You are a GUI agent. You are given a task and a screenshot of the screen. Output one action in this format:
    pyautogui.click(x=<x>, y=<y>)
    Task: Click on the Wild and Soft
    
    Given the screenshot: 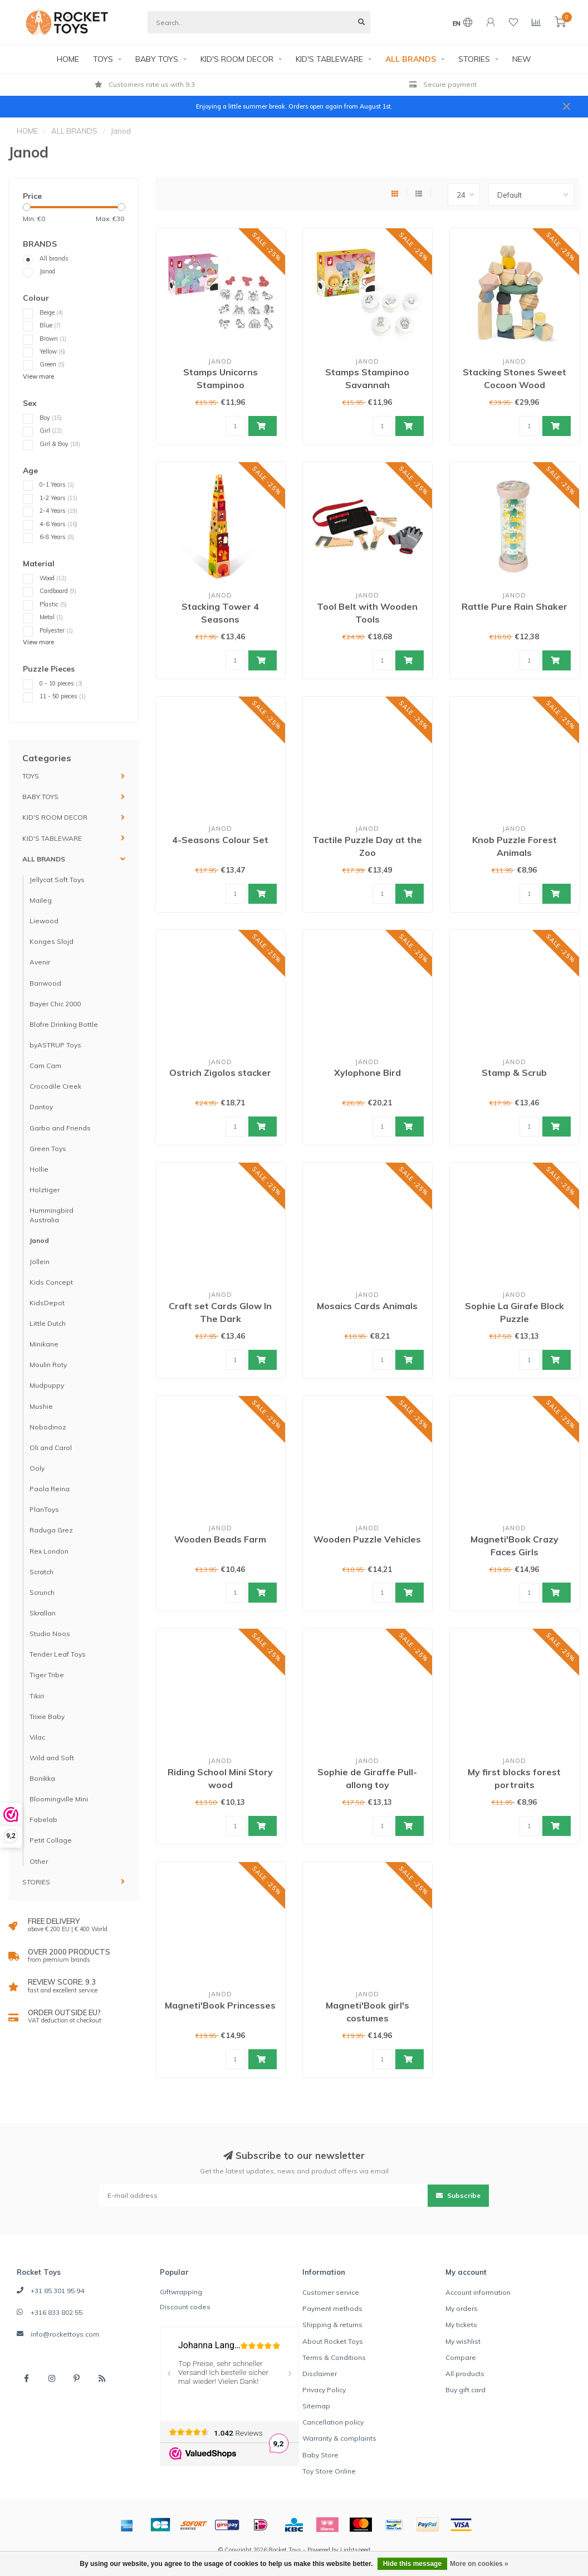 What is the action you would take?
    pyautogui.click(x=52, y=1758)
    